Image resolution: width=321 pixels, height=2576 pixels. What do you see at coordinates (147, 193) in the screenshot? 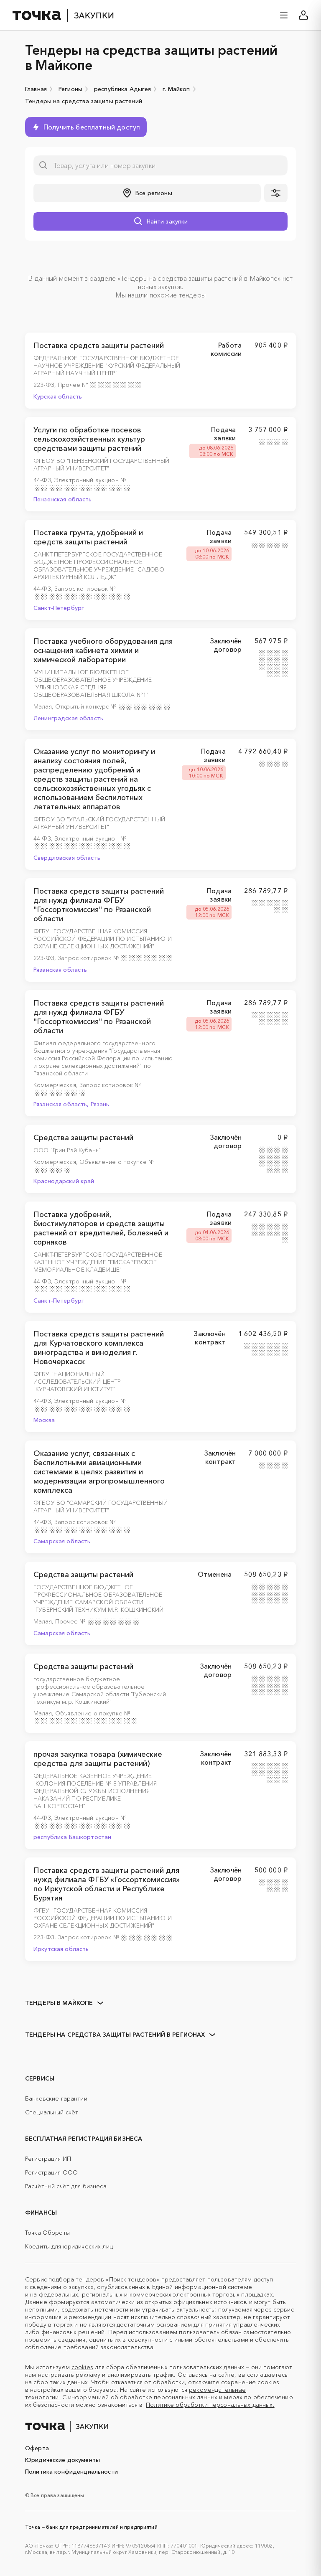
I see `[button]` at bounding box center [147, 193].